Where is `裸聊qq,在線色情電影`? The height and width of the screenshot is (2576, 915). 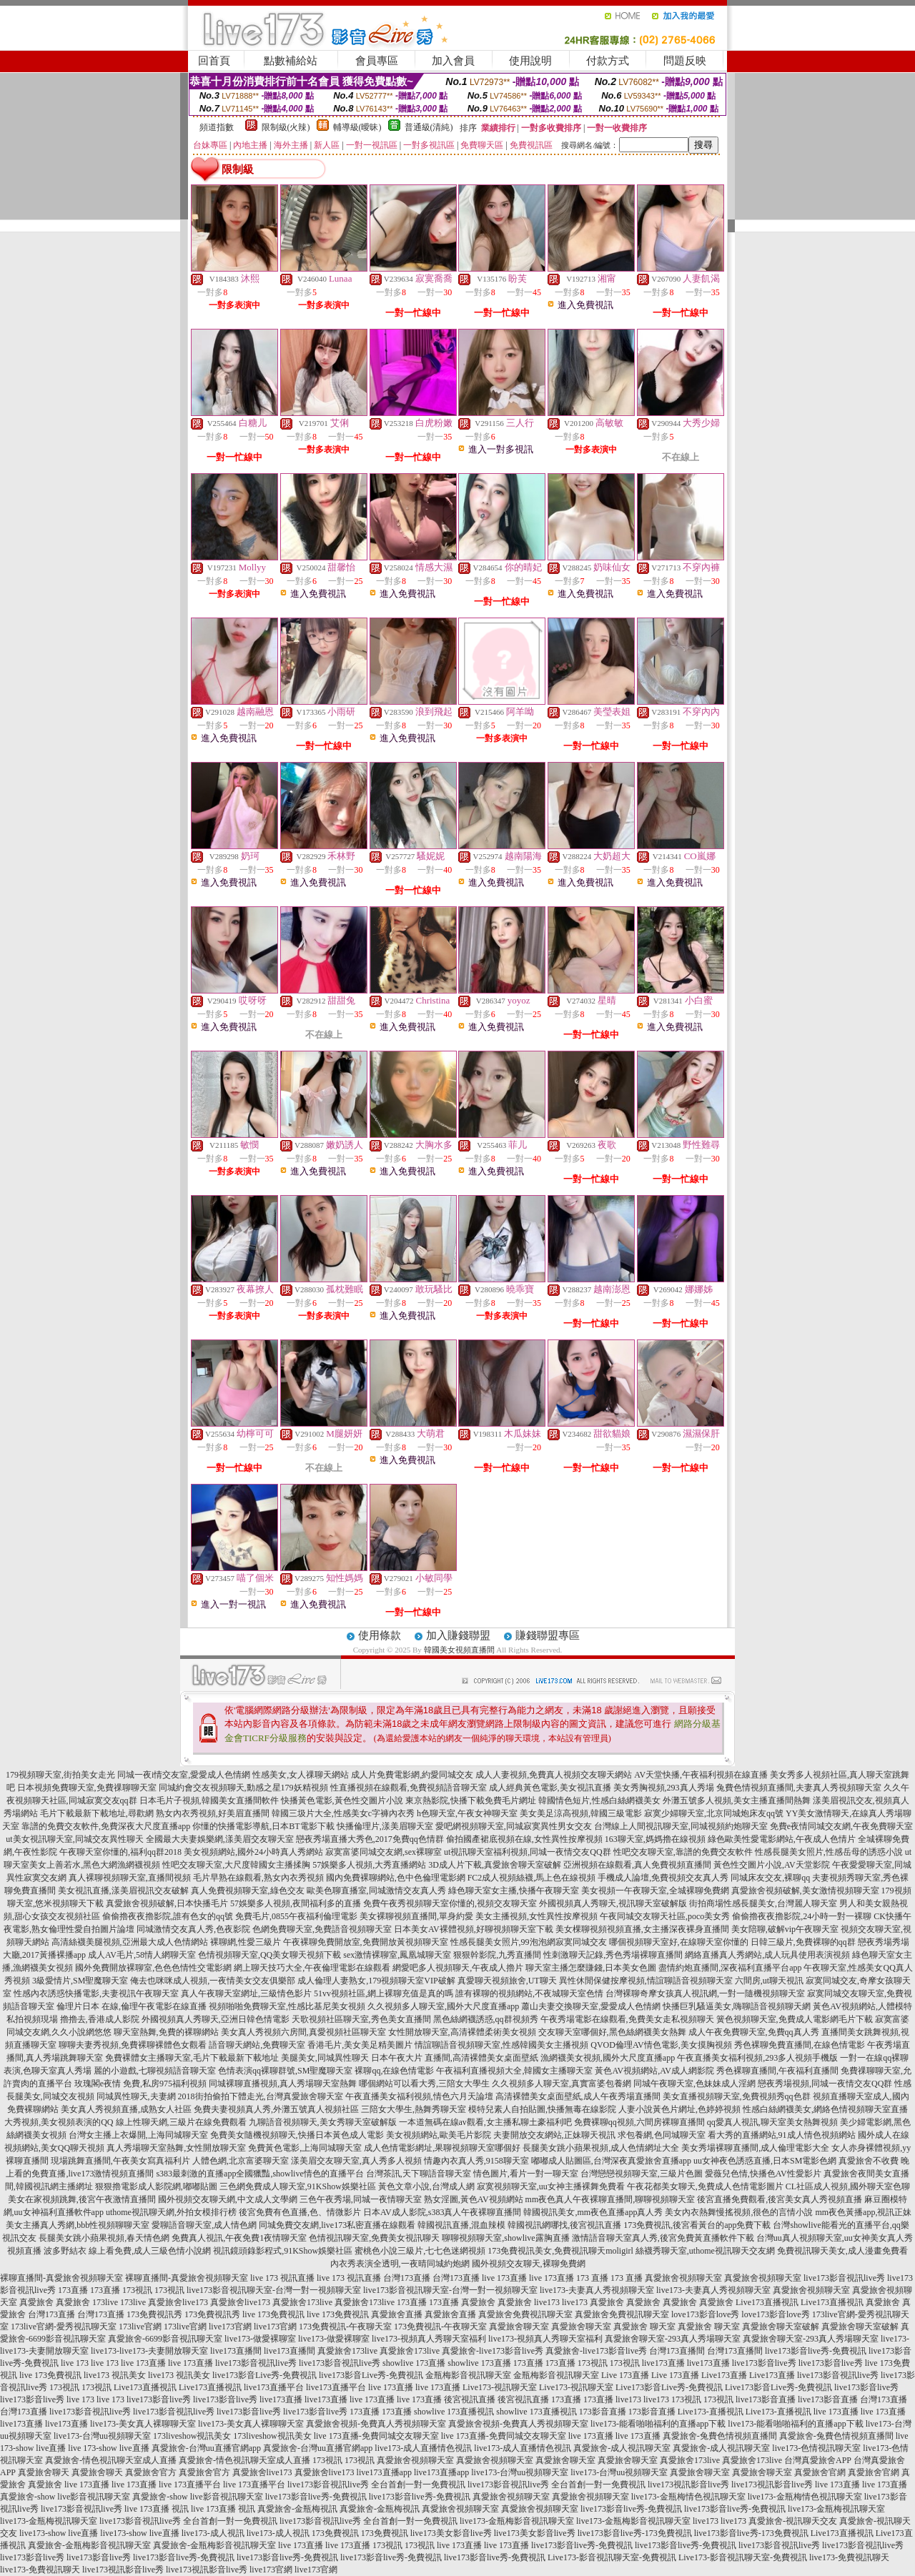
裸聊qq,在線色情電影 is located at coordinates (394, 2071).